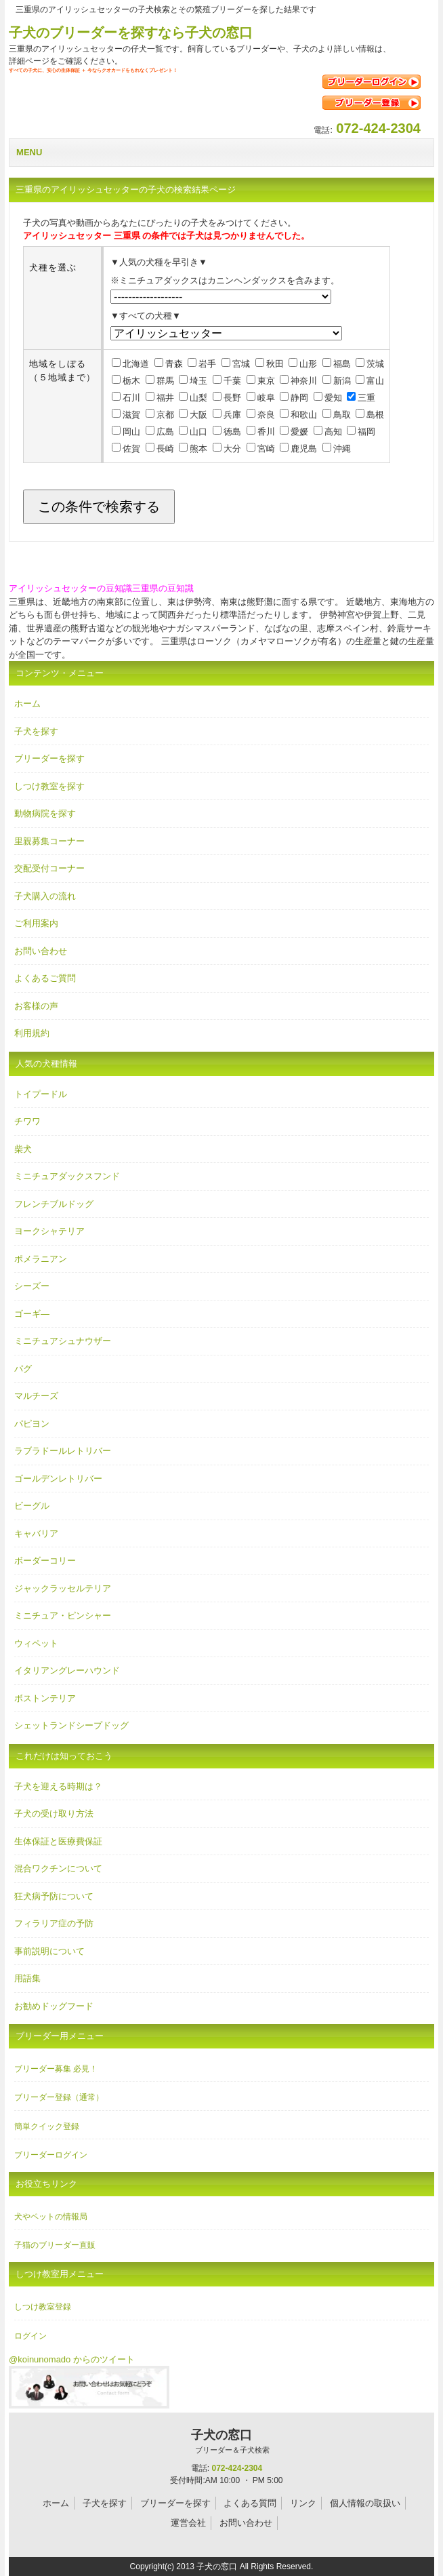 Image resolution: width=443 pixels, height=2576 pixels. What do you see at coordinates (49, 868) in the screenshot?
I see `交配受付コーナー` at bounding box center [49, 868].